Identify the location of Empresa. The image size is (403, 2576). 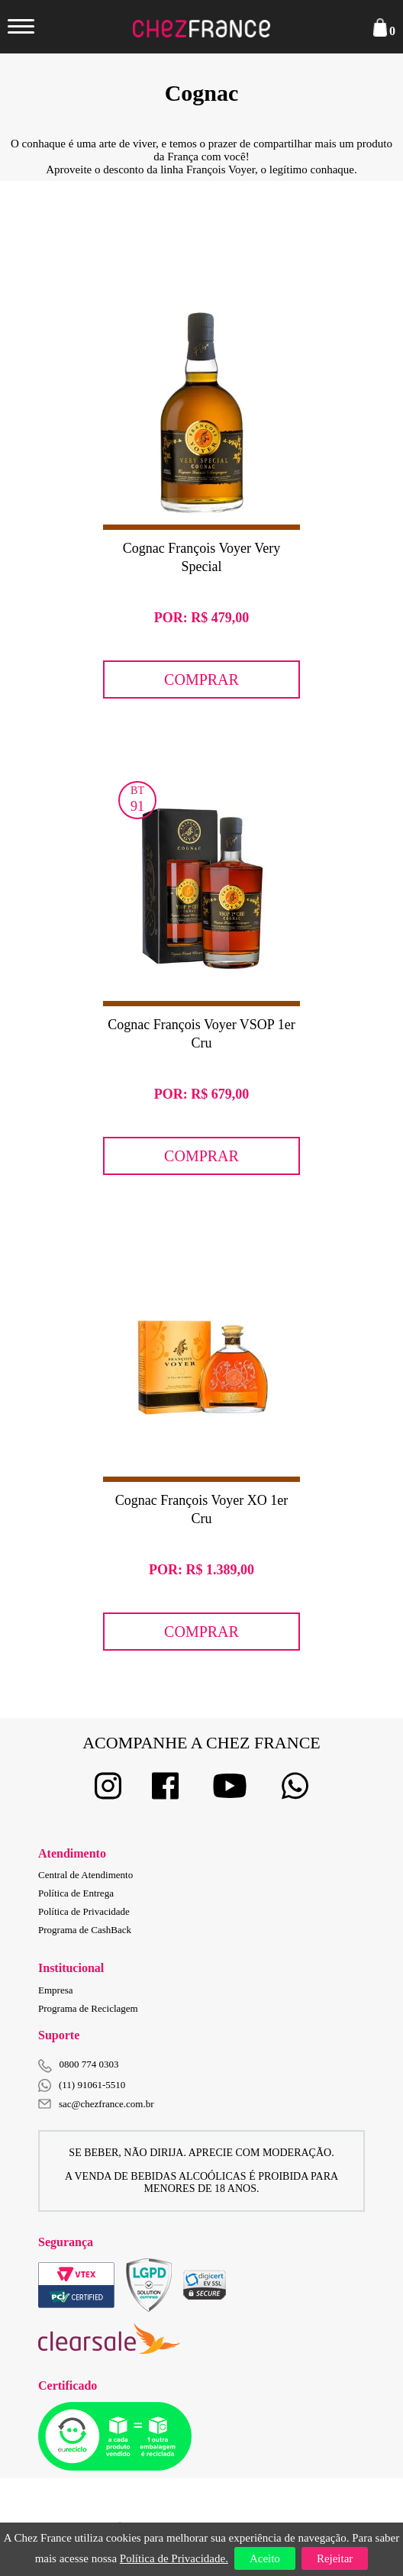
(55, 1990).